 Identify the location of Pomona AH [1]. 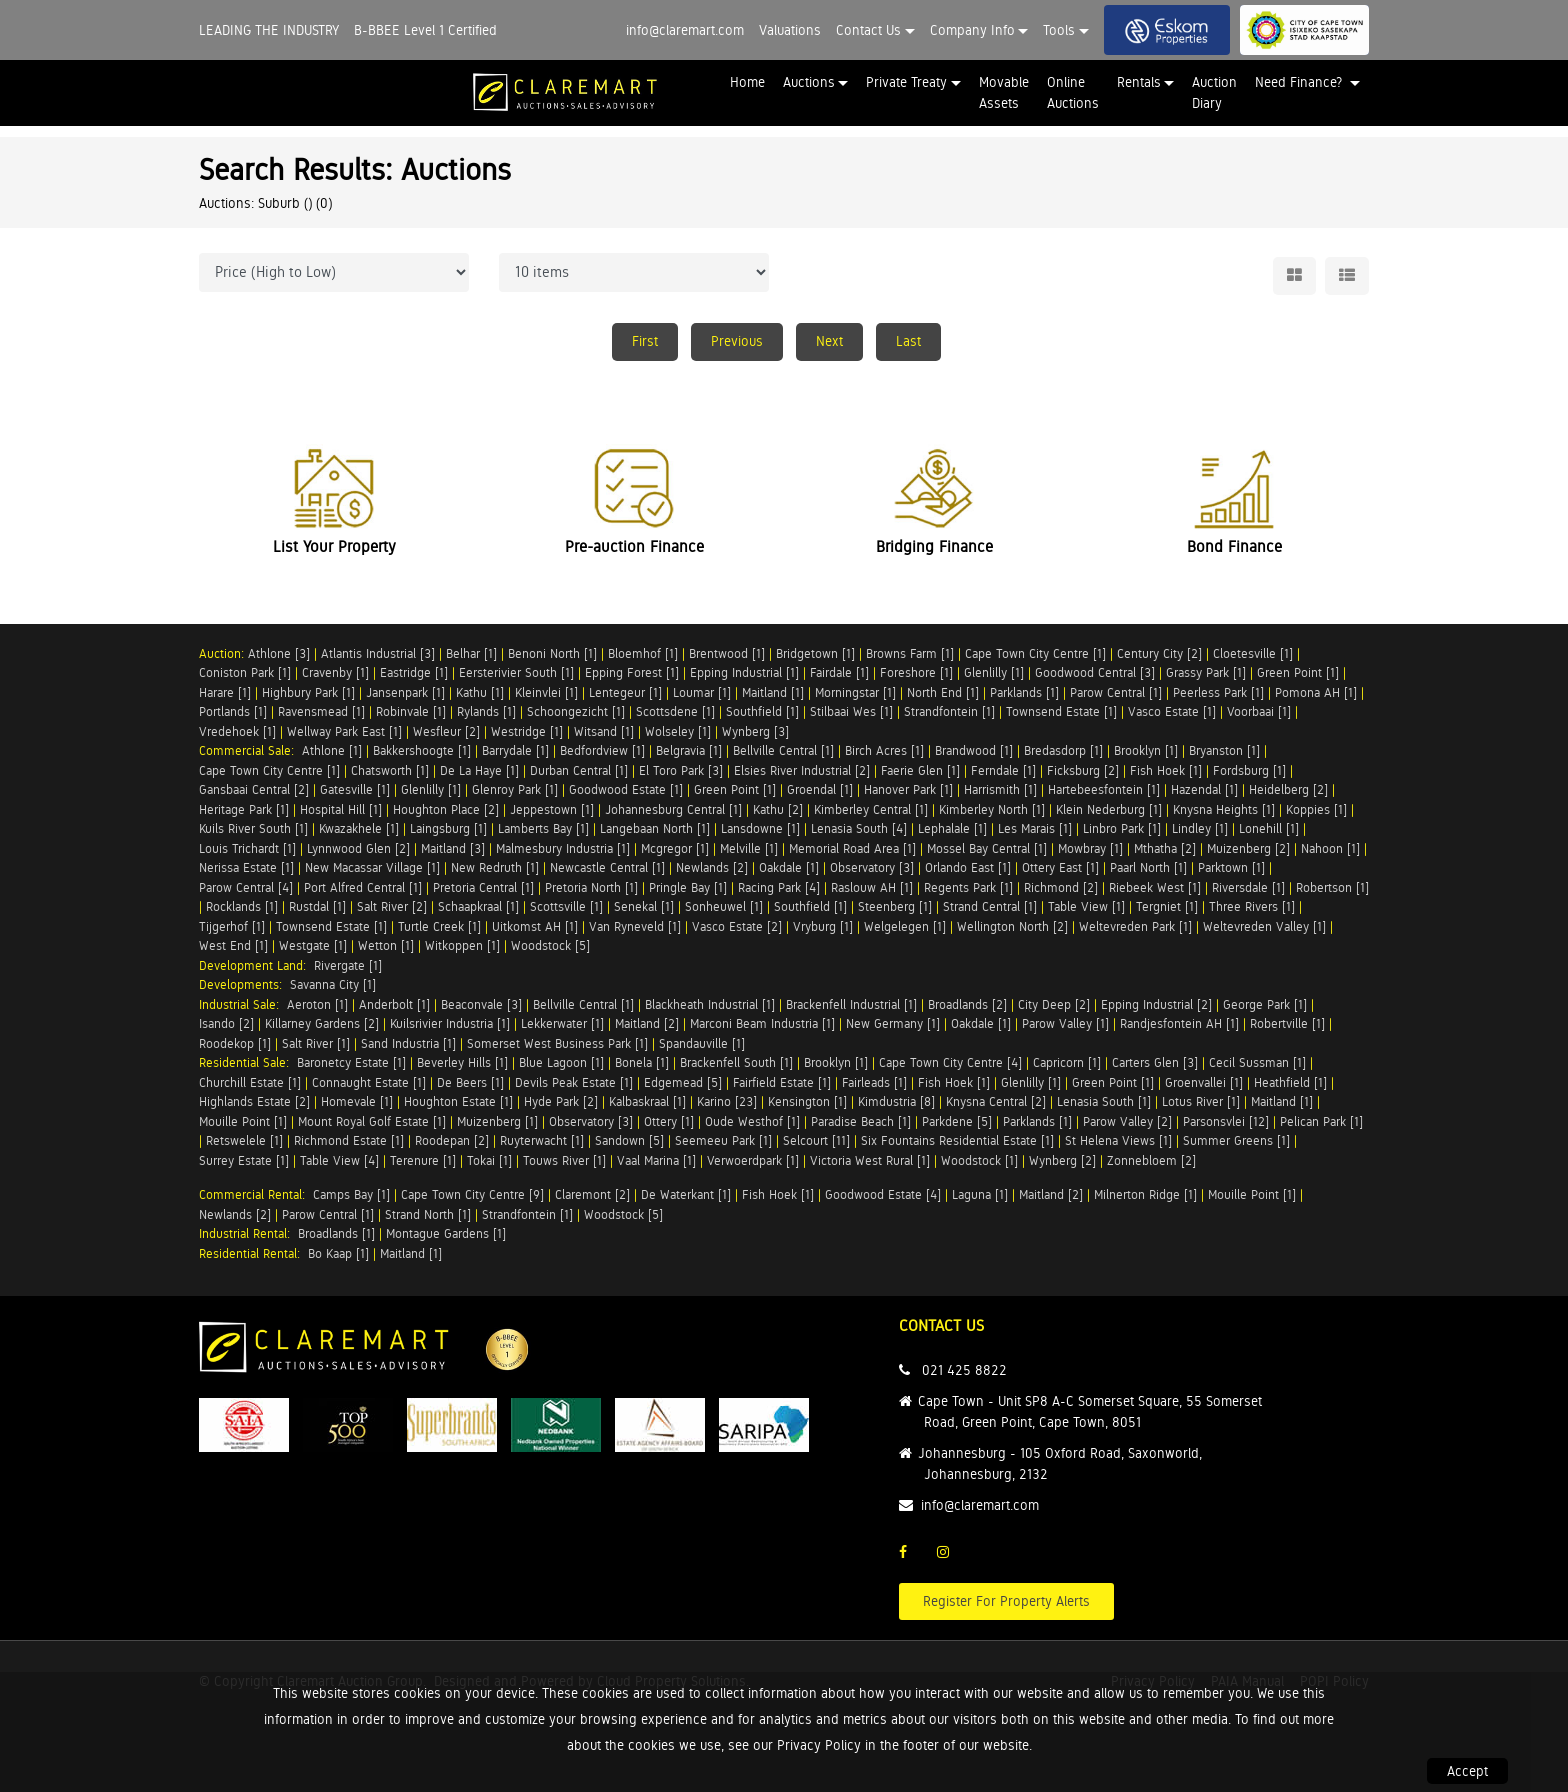
(1316, 692).